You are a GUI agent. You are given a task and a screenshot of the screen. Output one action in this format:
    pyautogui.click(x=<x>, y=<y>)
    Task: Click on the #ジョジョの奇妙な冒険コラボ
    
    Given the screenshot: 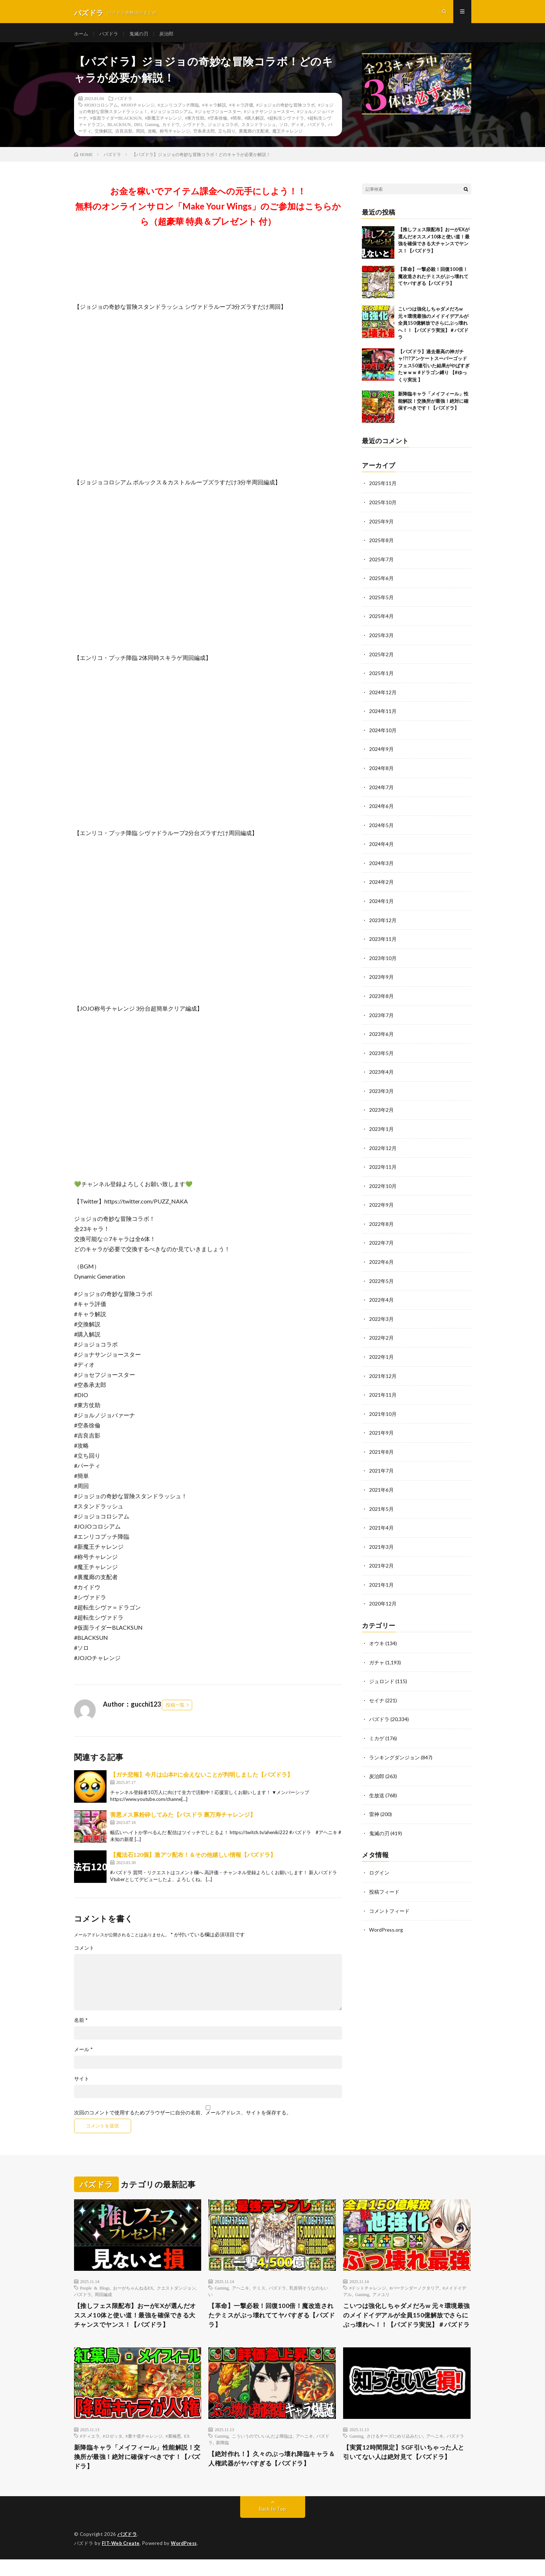 What is the action you would take?
    pyautogui.click(x=285, y=109)
    